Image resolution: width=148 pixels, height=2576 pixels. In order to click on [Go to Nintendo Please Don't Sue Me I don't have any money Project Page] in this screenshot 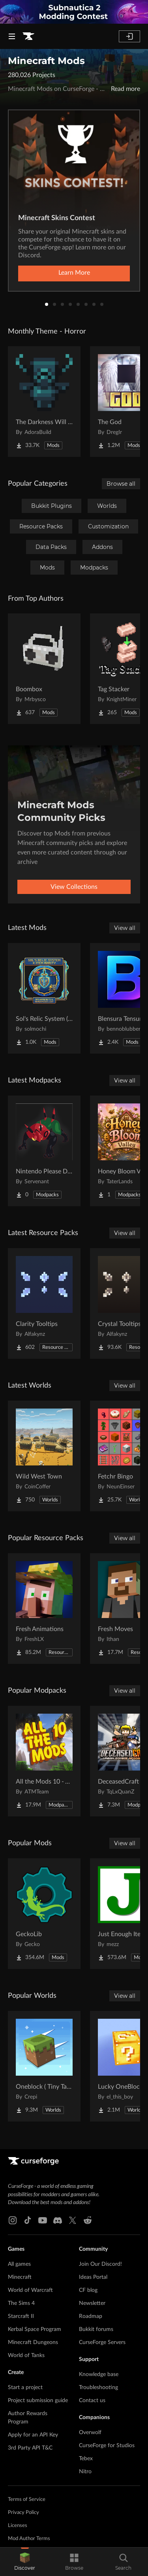, I will do `click(44, 1151)`.